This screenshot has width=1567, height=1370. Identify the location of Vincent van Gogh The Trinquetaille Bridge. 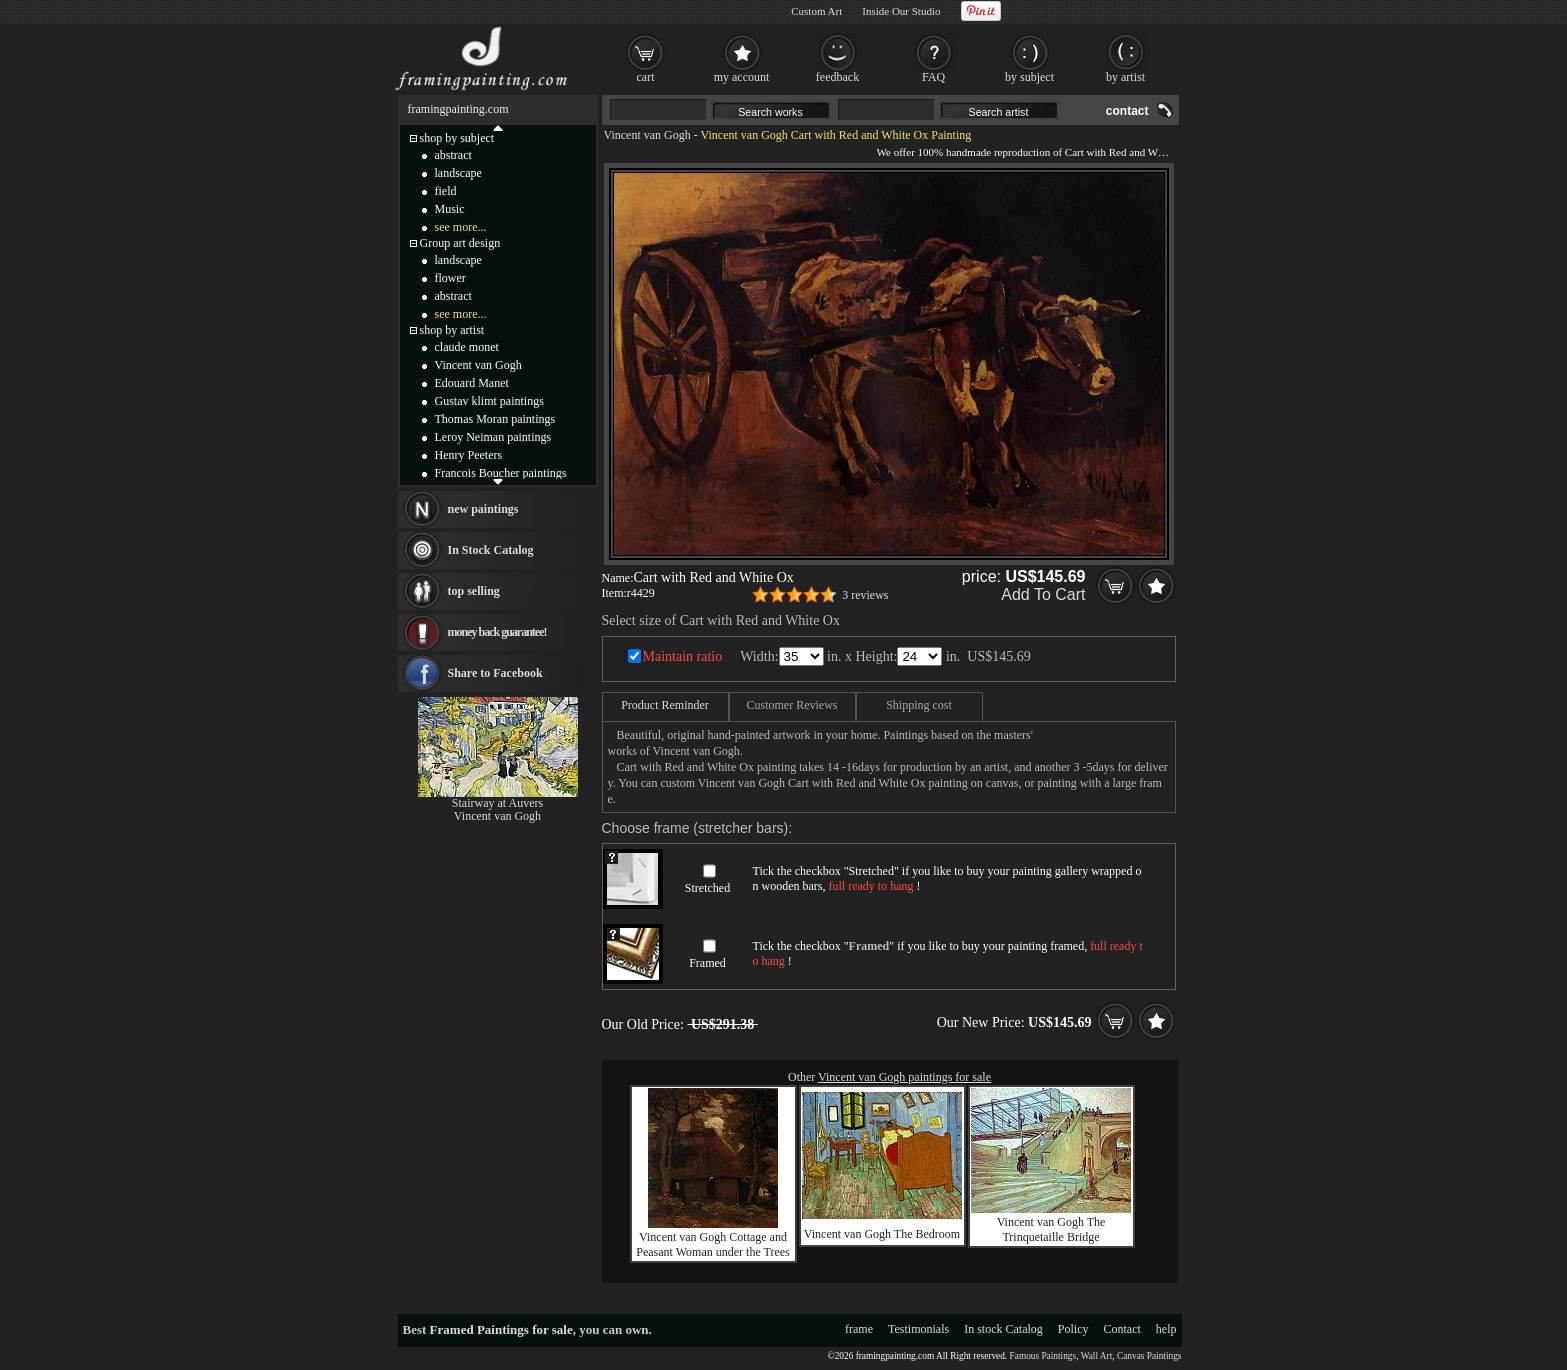
(1051, 1229).